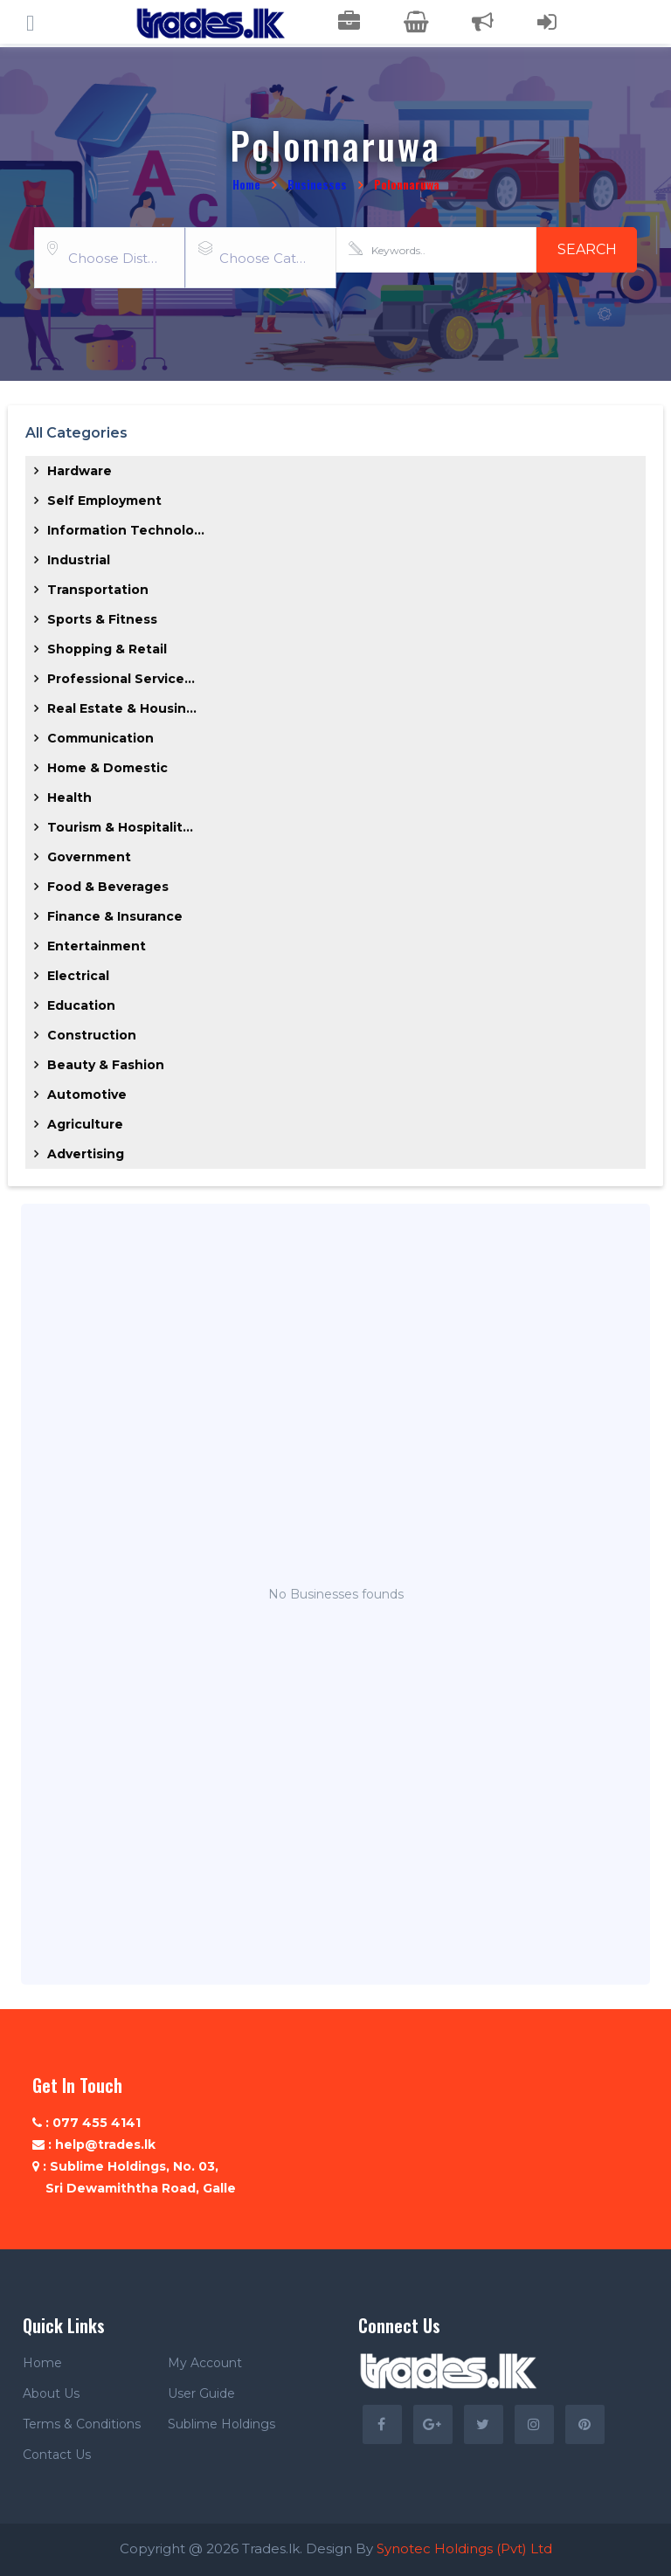  I want to click on Shopping & Retail, so click(107, 649).